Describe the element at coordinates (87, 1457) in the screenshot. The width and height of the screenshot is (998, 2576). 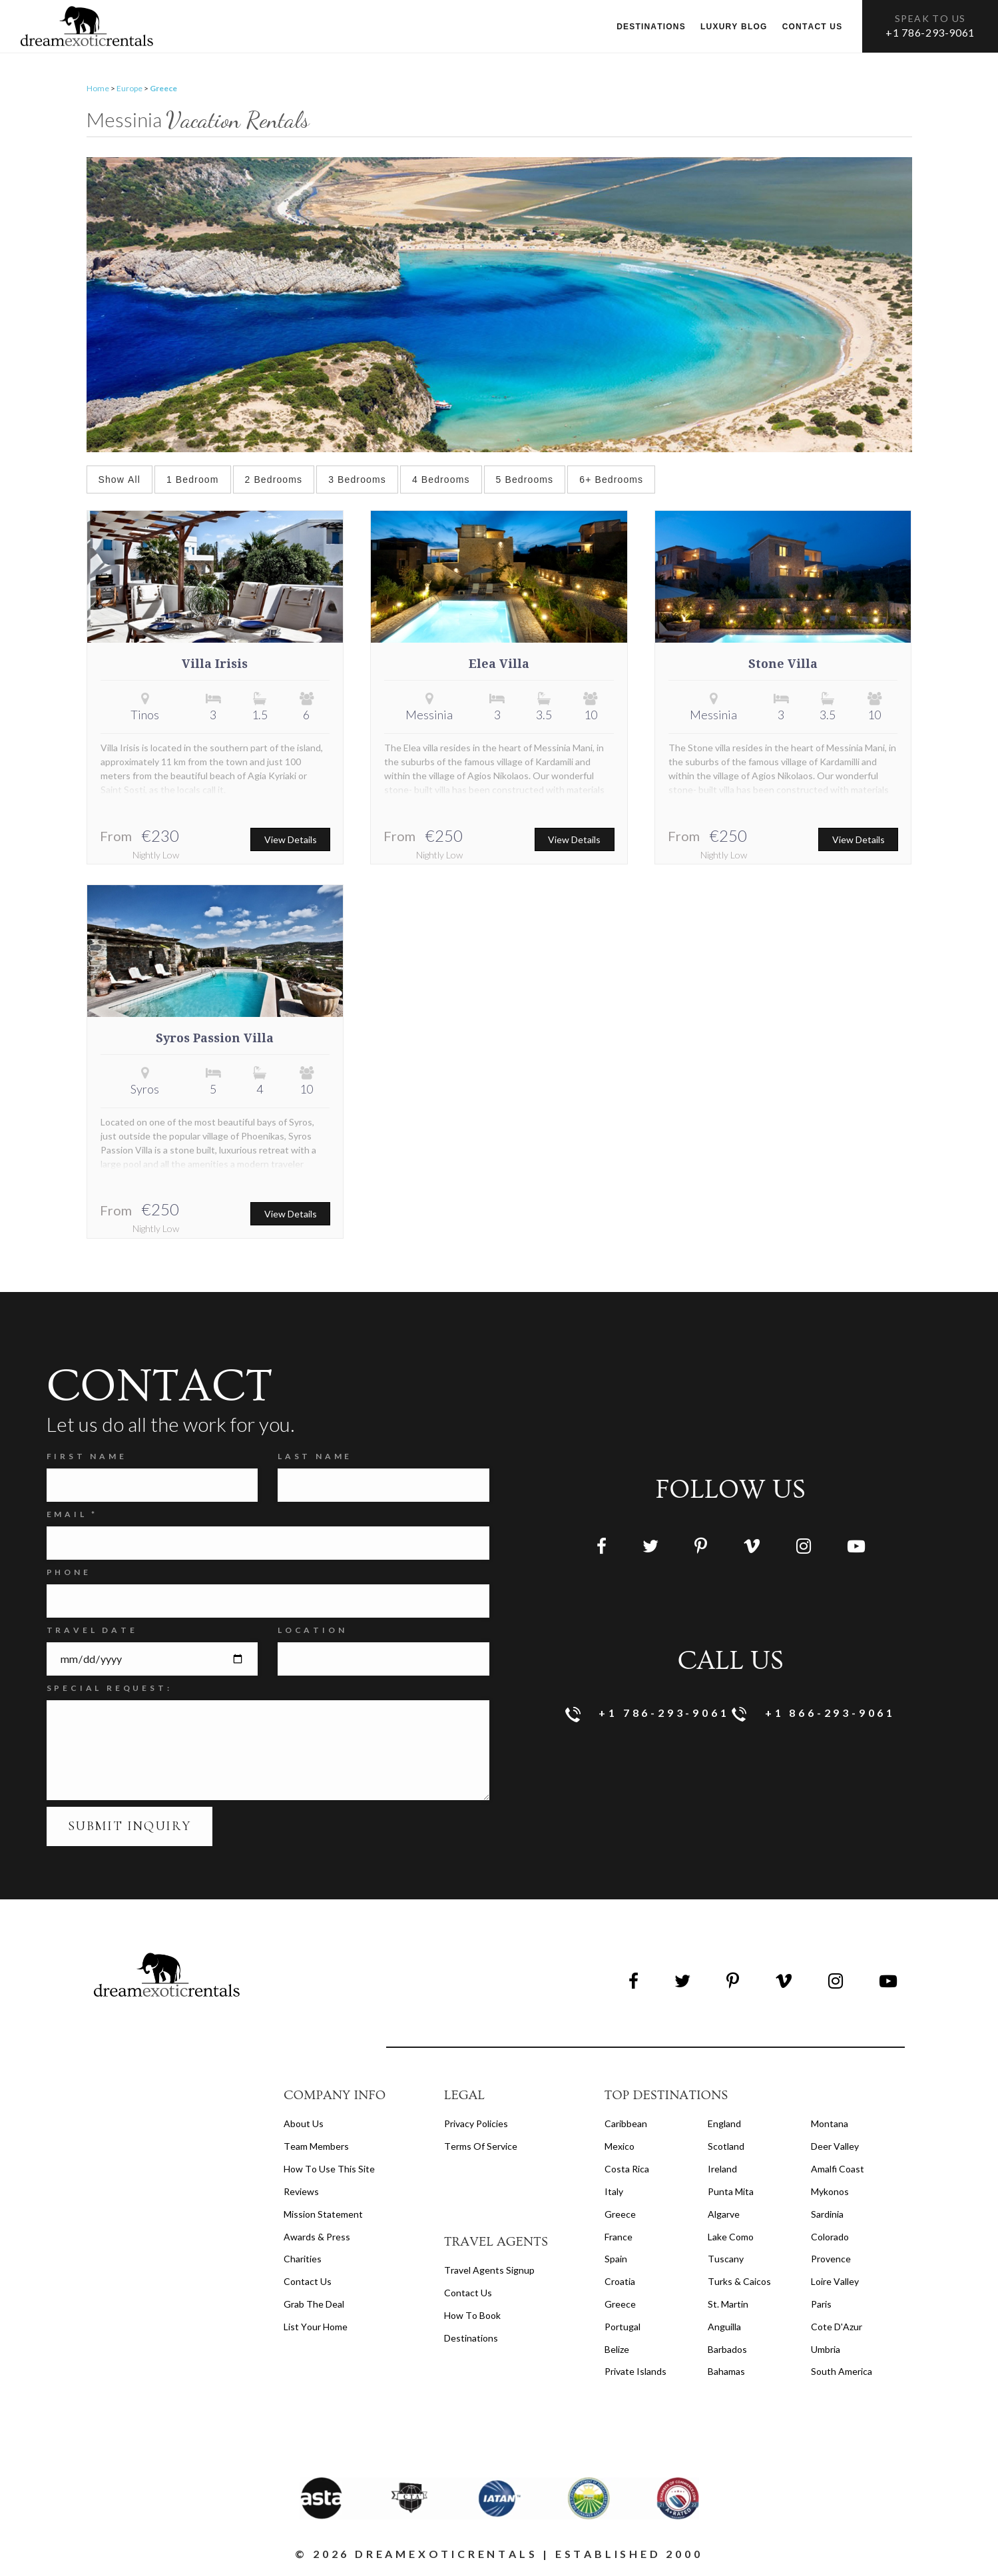
I see `FIRST NAME` at that location.